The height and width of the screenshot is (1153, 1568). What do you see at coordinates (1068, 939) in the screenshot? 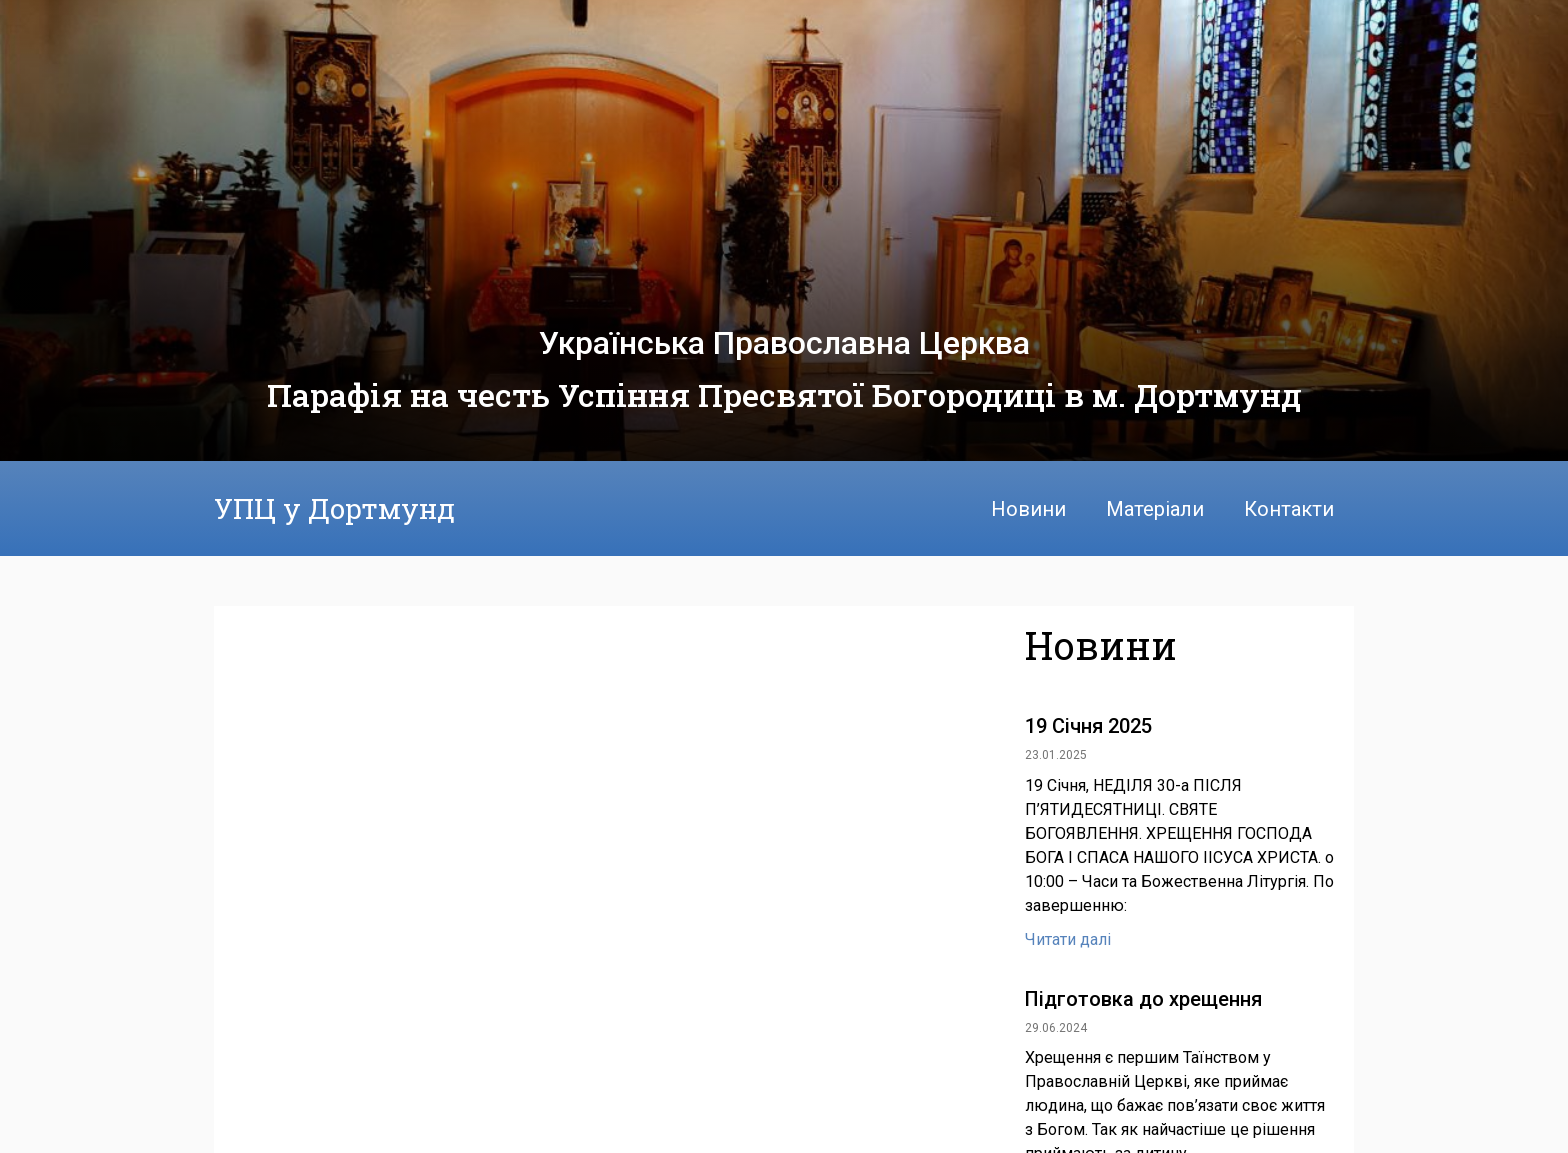
I see `Читати далі [Read more about 19 Січня 2025]` at bounding box center [1068, 939].